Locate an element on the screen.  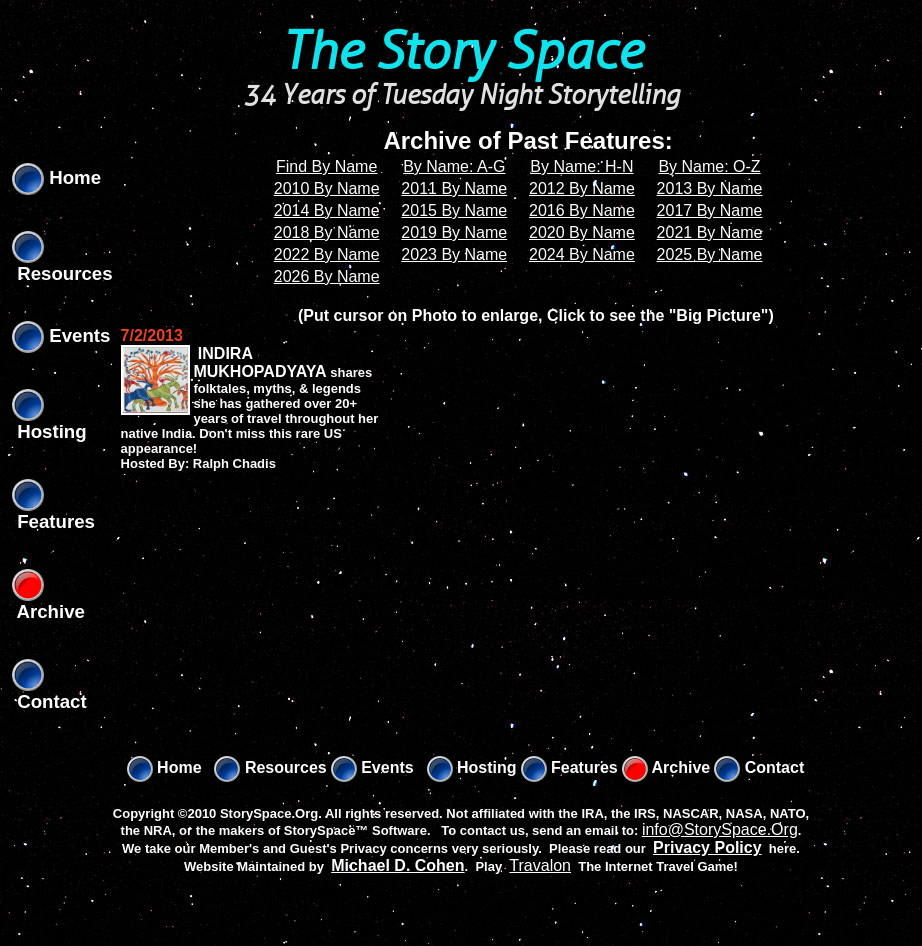
Hosting is located at coordinates (472, 767).